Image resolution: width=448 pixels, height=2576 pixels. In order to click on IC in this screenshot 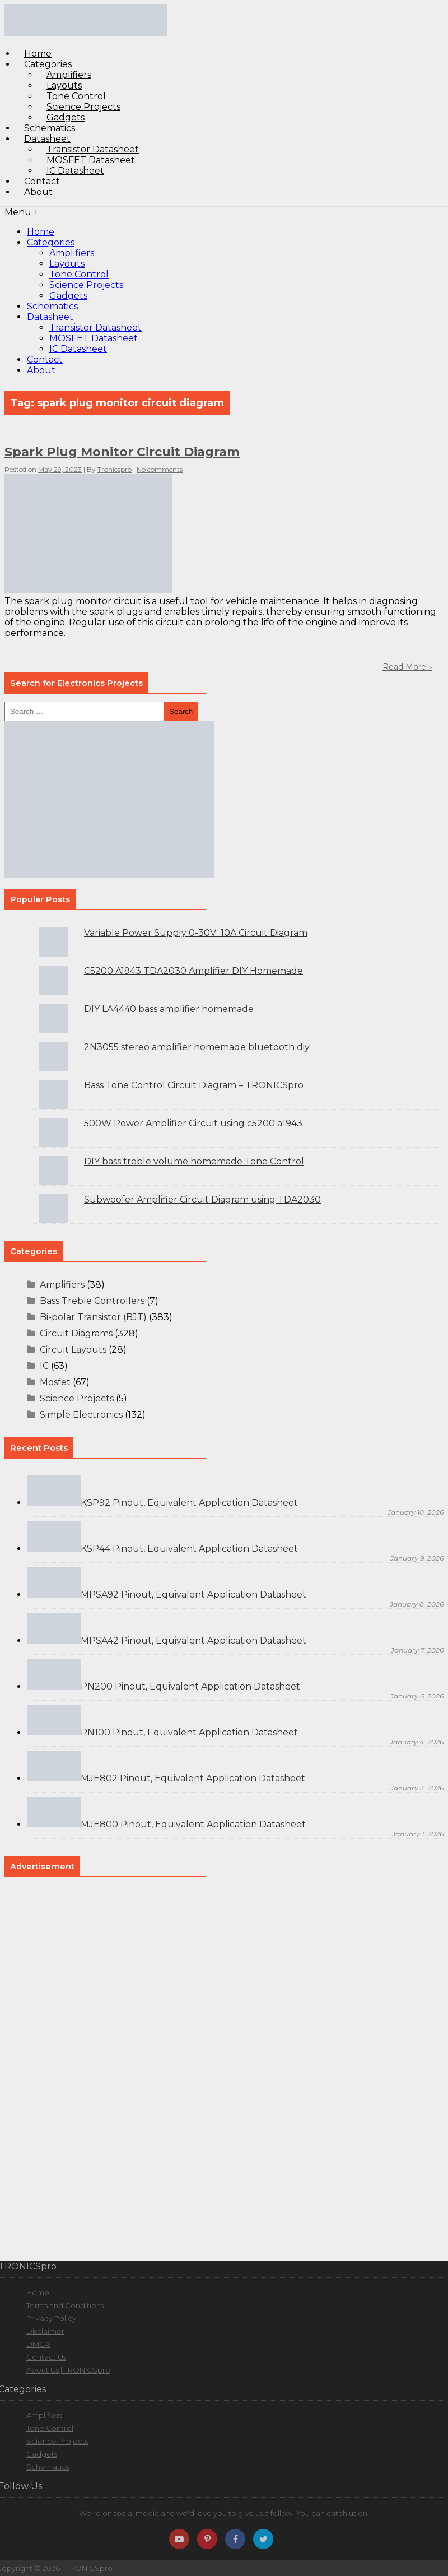, I will do `click(44, 1366)`.